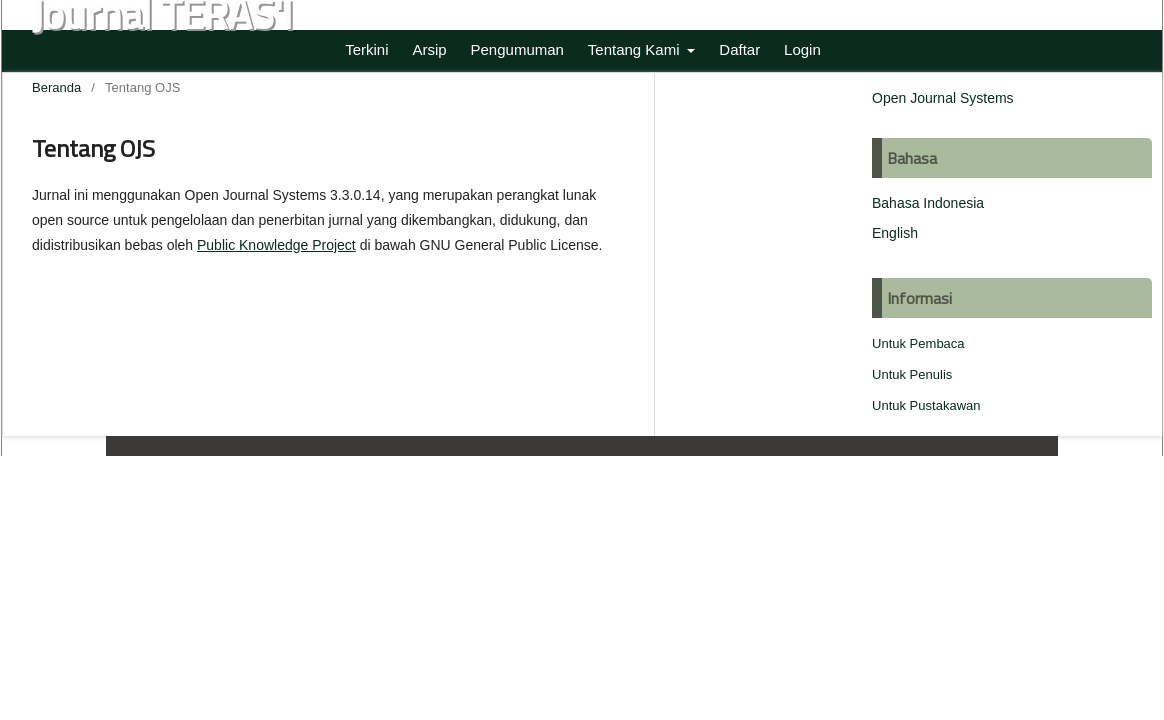  Describe the element at coordinates (928, 203) in the screenshot. I see `Bahasa Indonesia` at that location.